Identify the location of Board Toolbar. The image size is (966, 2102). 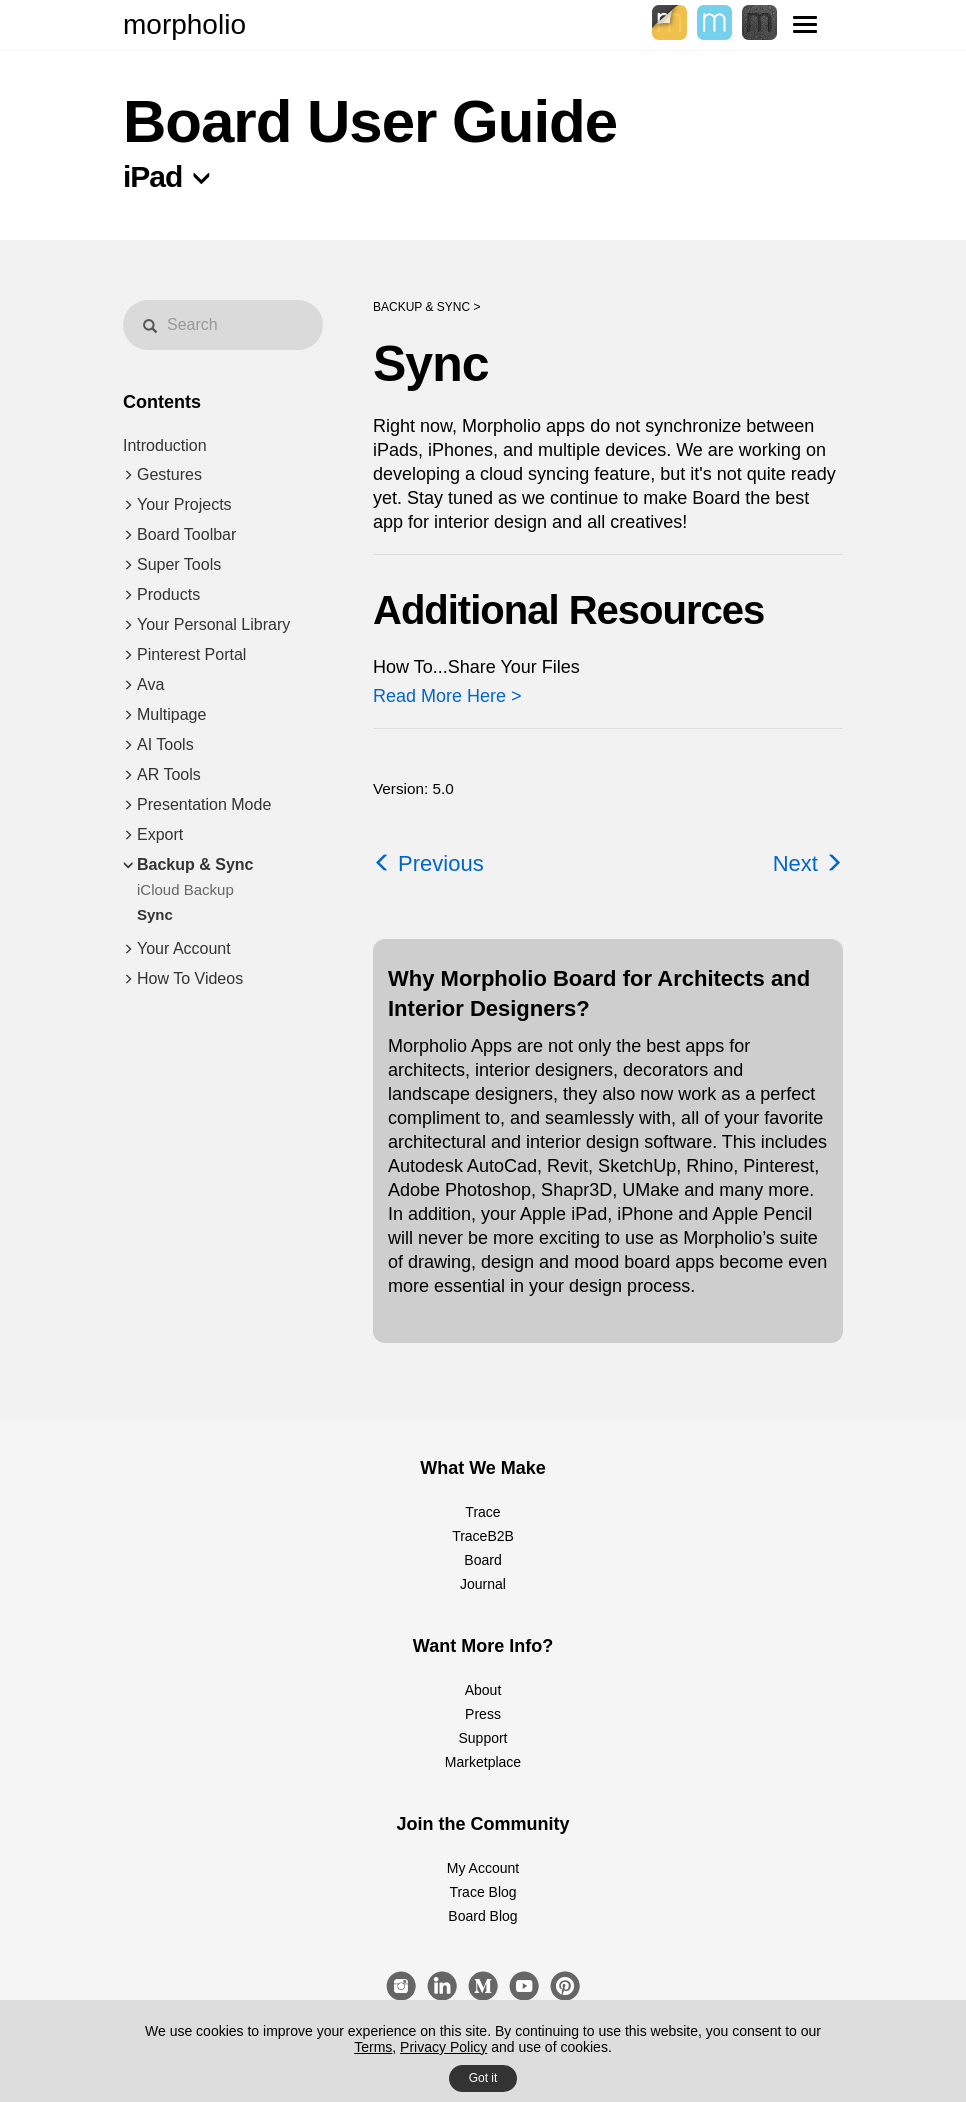
(186, 534).